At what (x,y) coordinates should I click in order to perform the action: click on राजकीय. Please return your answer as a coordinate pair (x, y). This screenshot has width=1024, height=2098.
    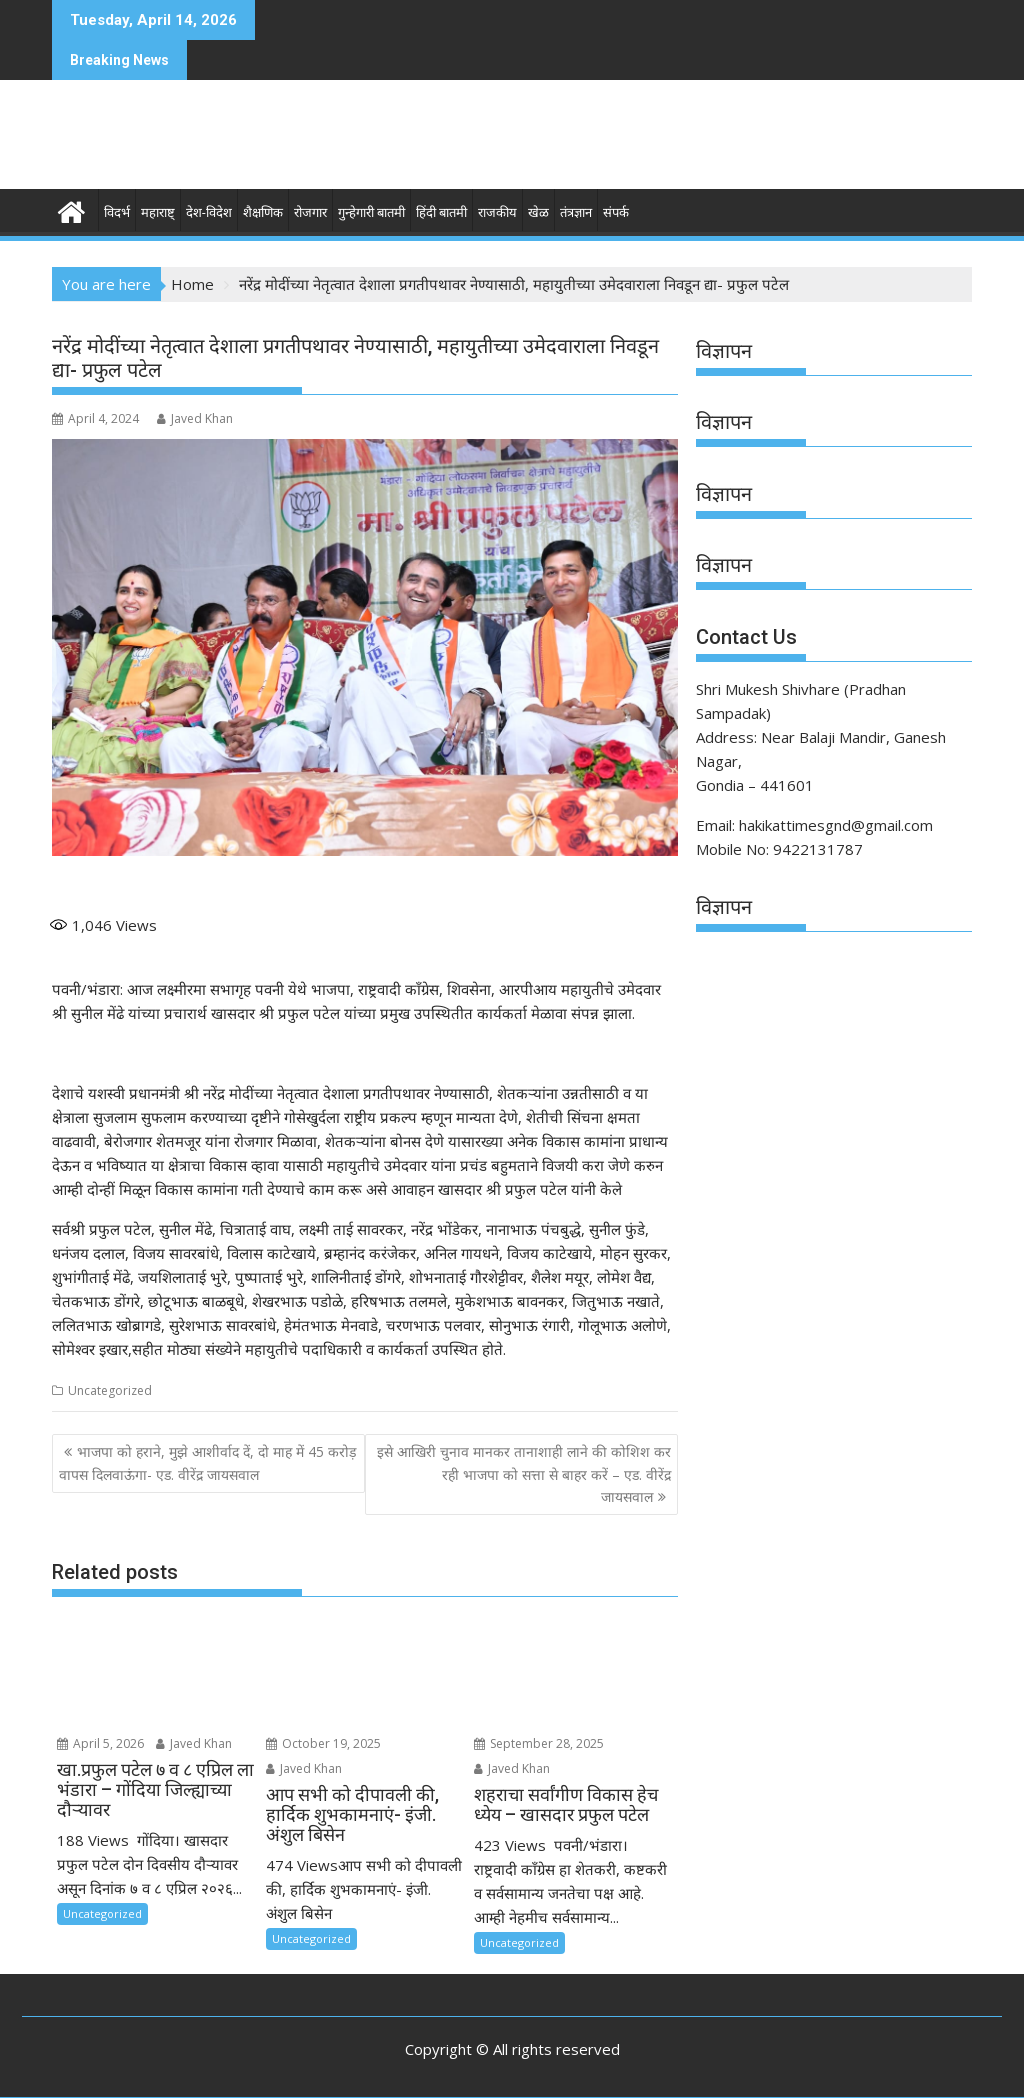
    Looking at the image, I should click on (497, 212).